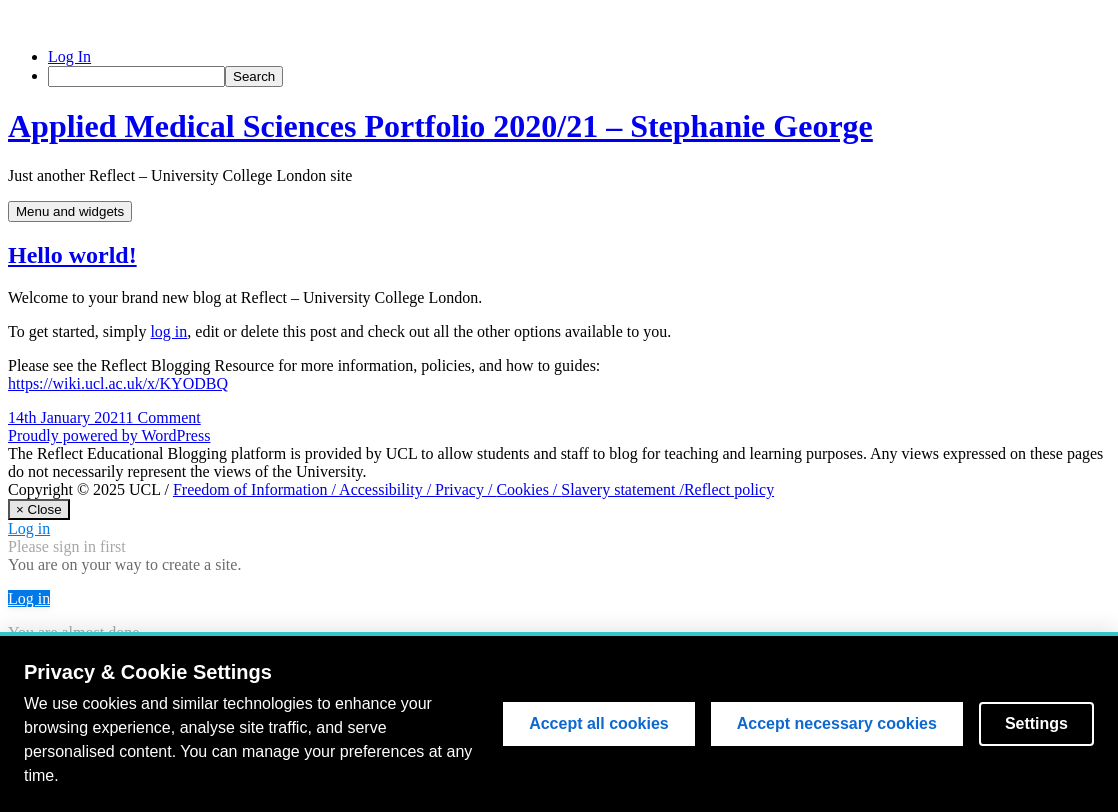 Image resolution: width=1118 pixels, height=812 pixels. I want to click on [menuitem], so click(579, 76).